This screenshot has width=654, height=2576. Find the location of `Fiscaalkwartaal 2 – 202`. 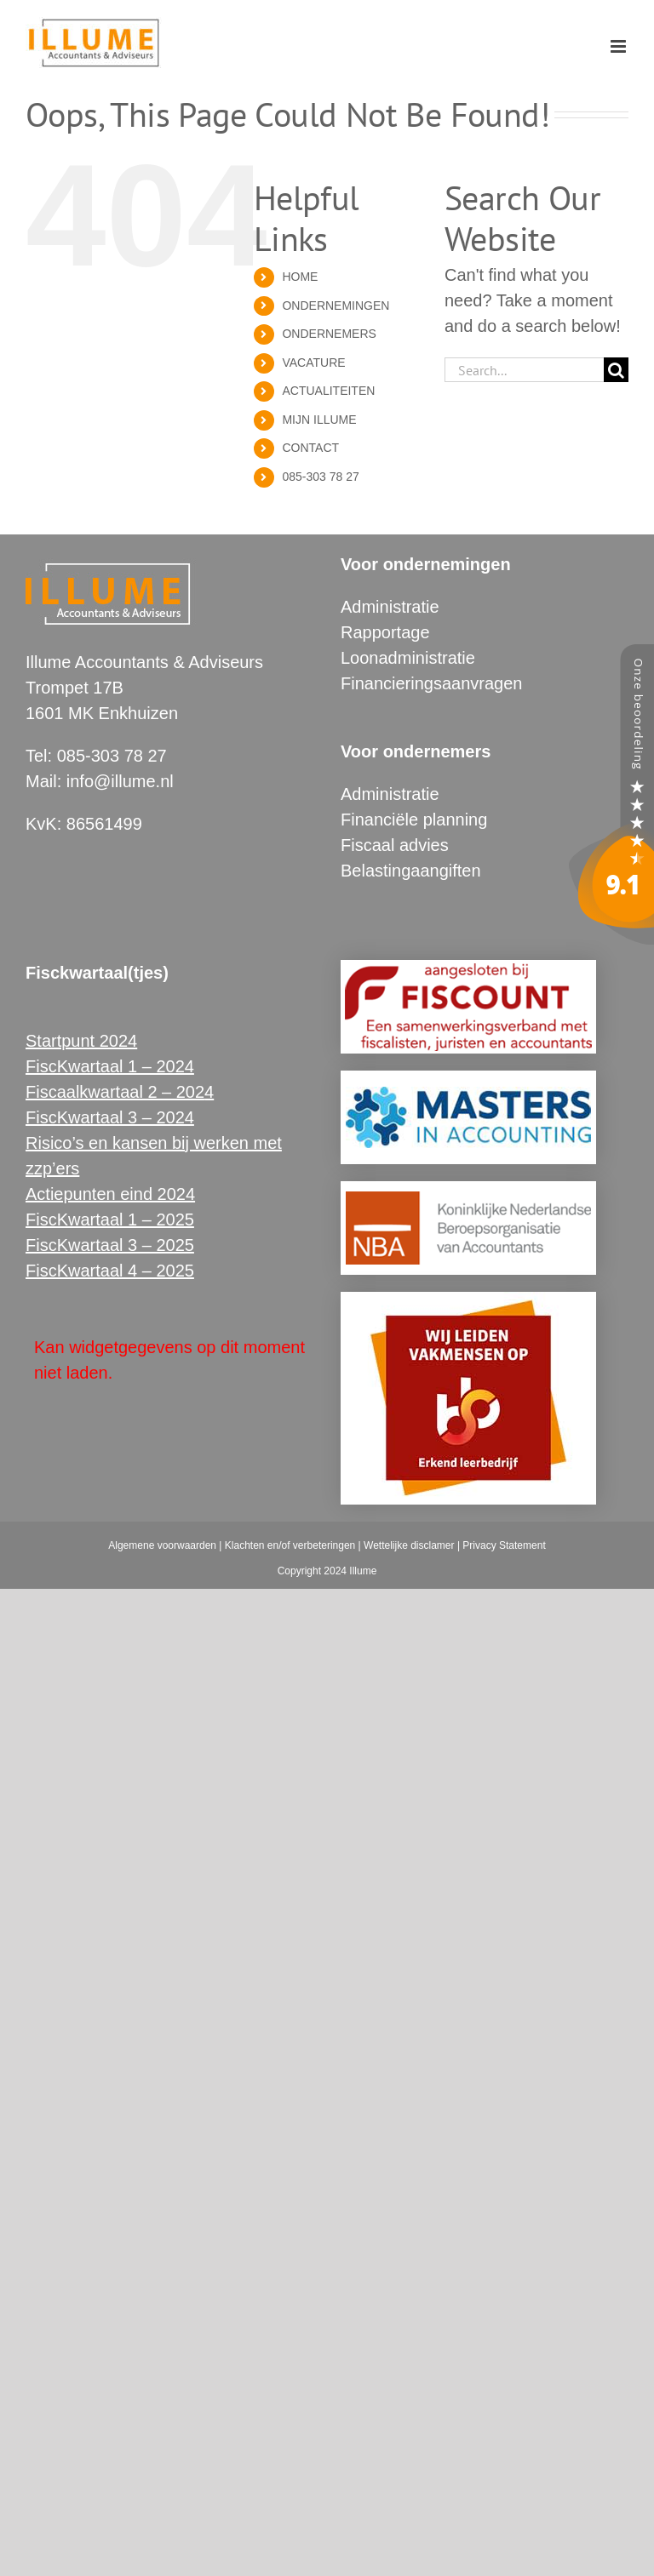

Fiscaalkwartaal 2 – 202 is located at coordinates (115, 1091).